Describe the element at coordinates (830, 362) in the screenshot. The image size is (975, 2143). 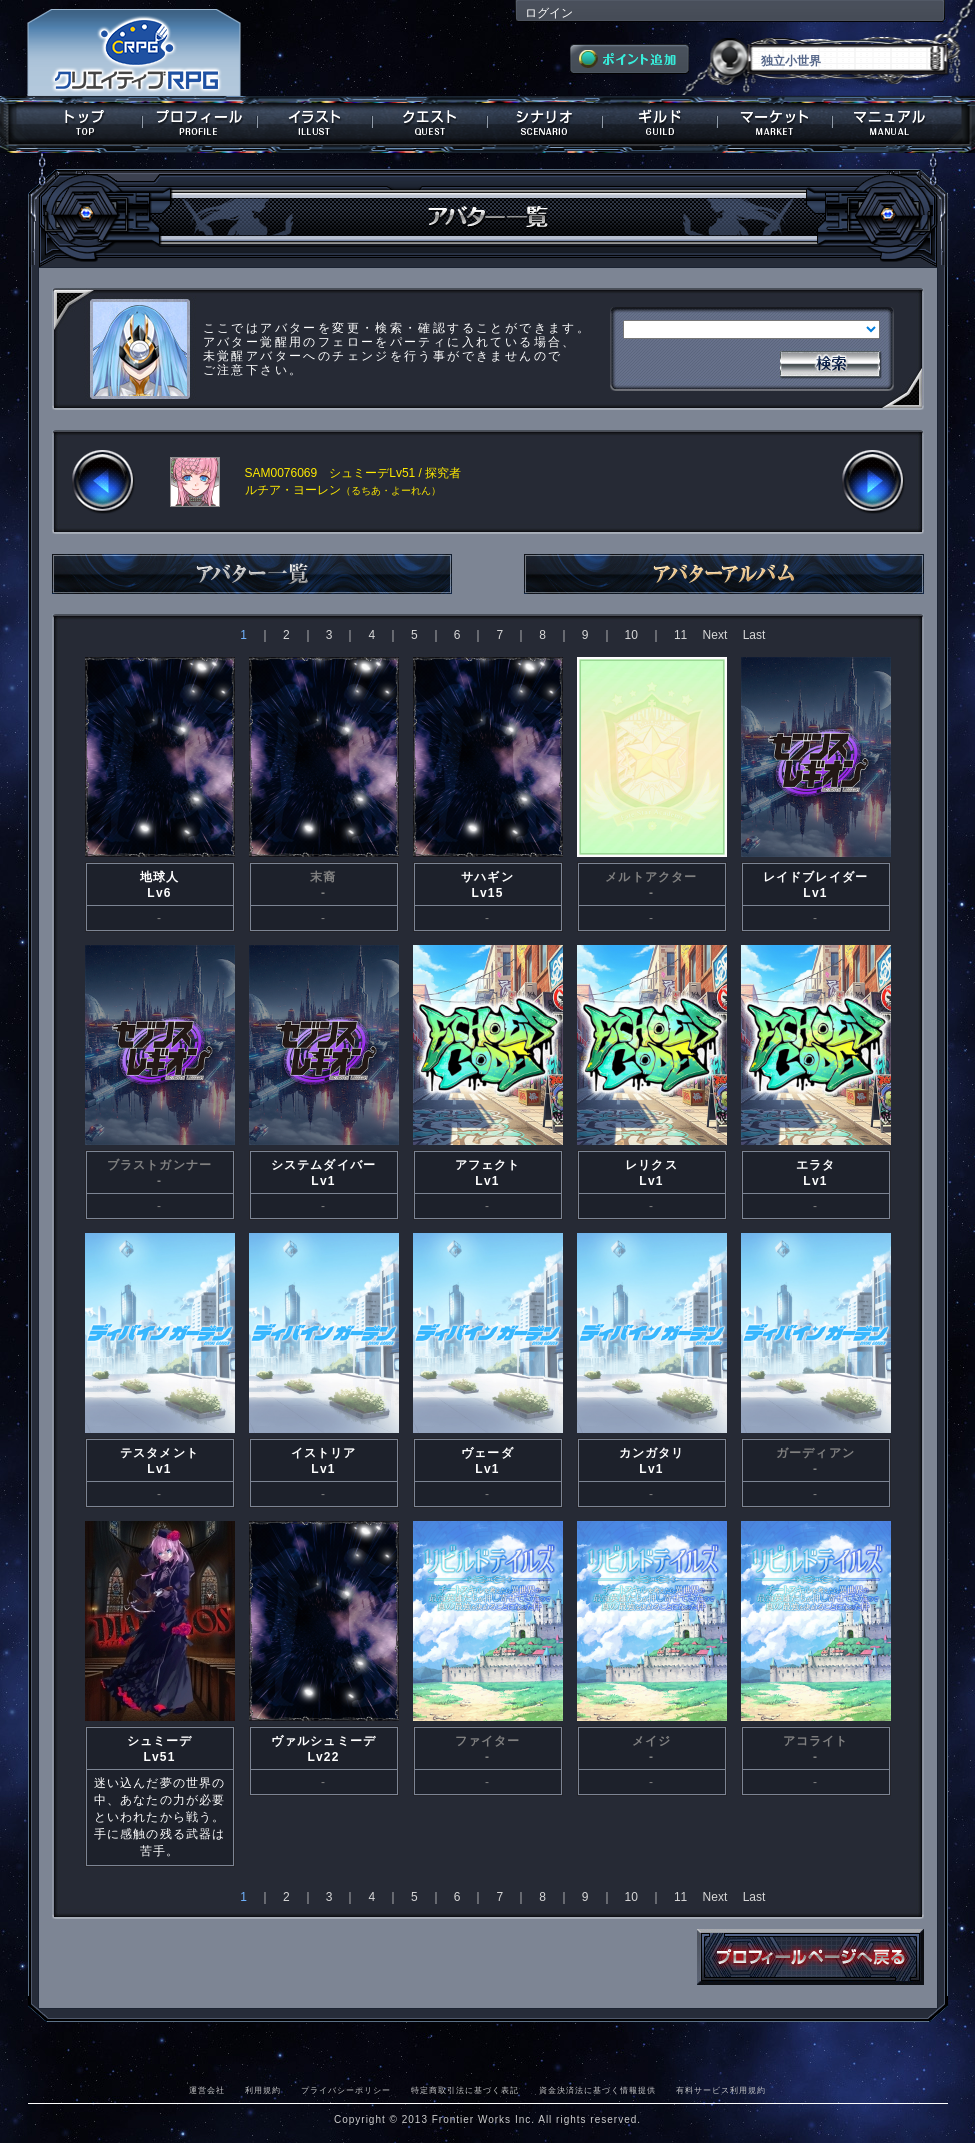
I see `検索` at that location.